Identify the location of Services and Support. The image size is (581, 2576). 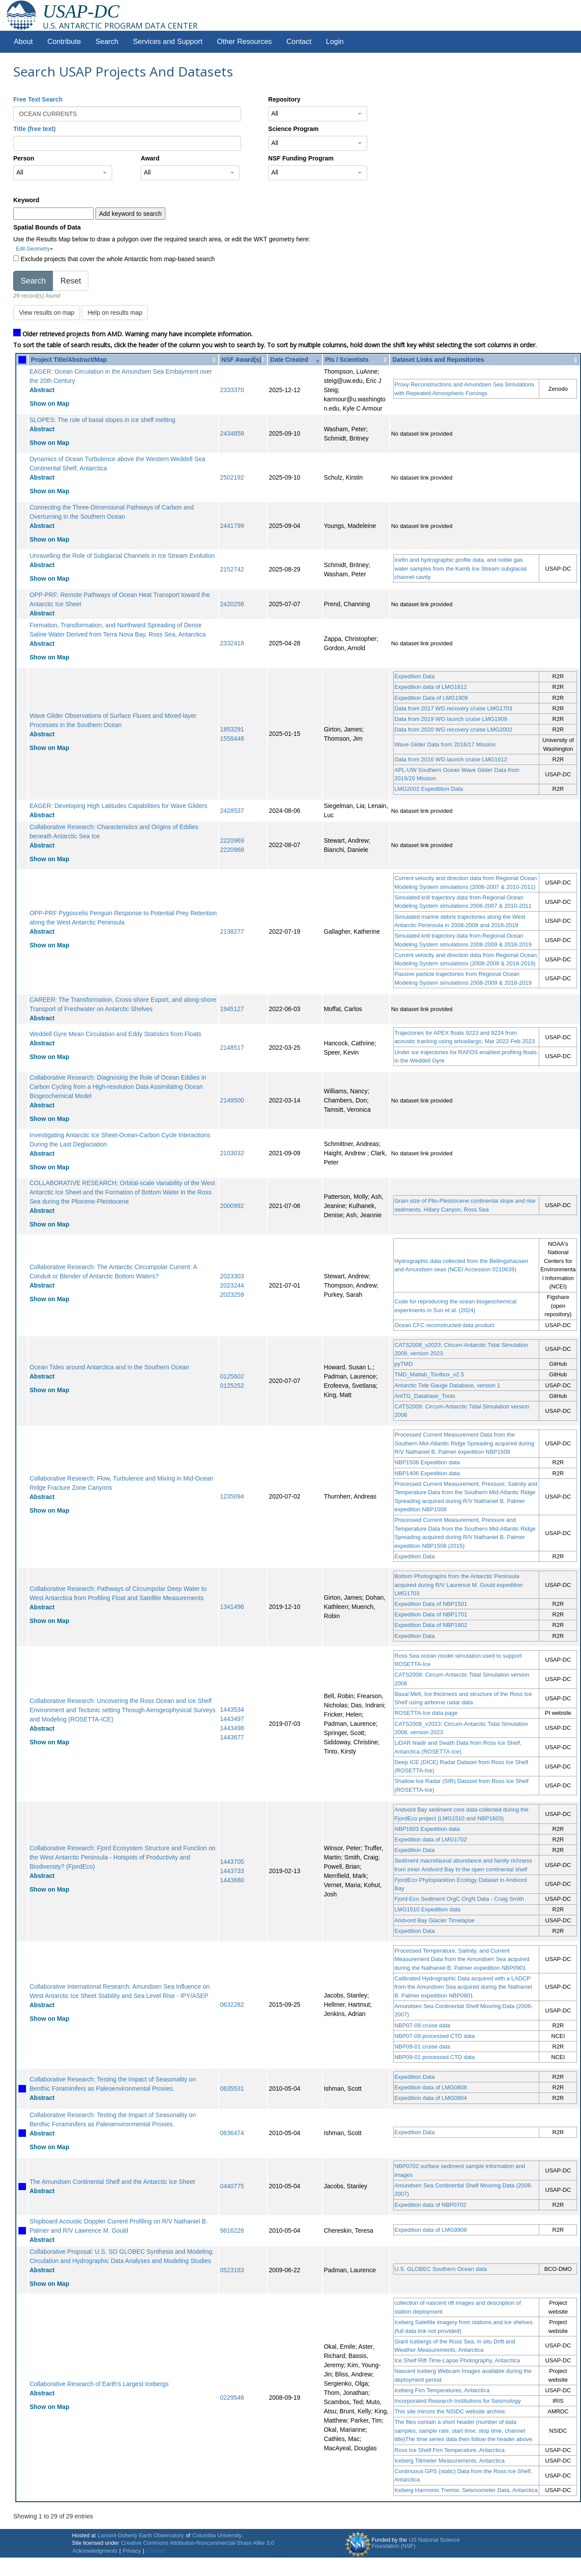
(167, 41).